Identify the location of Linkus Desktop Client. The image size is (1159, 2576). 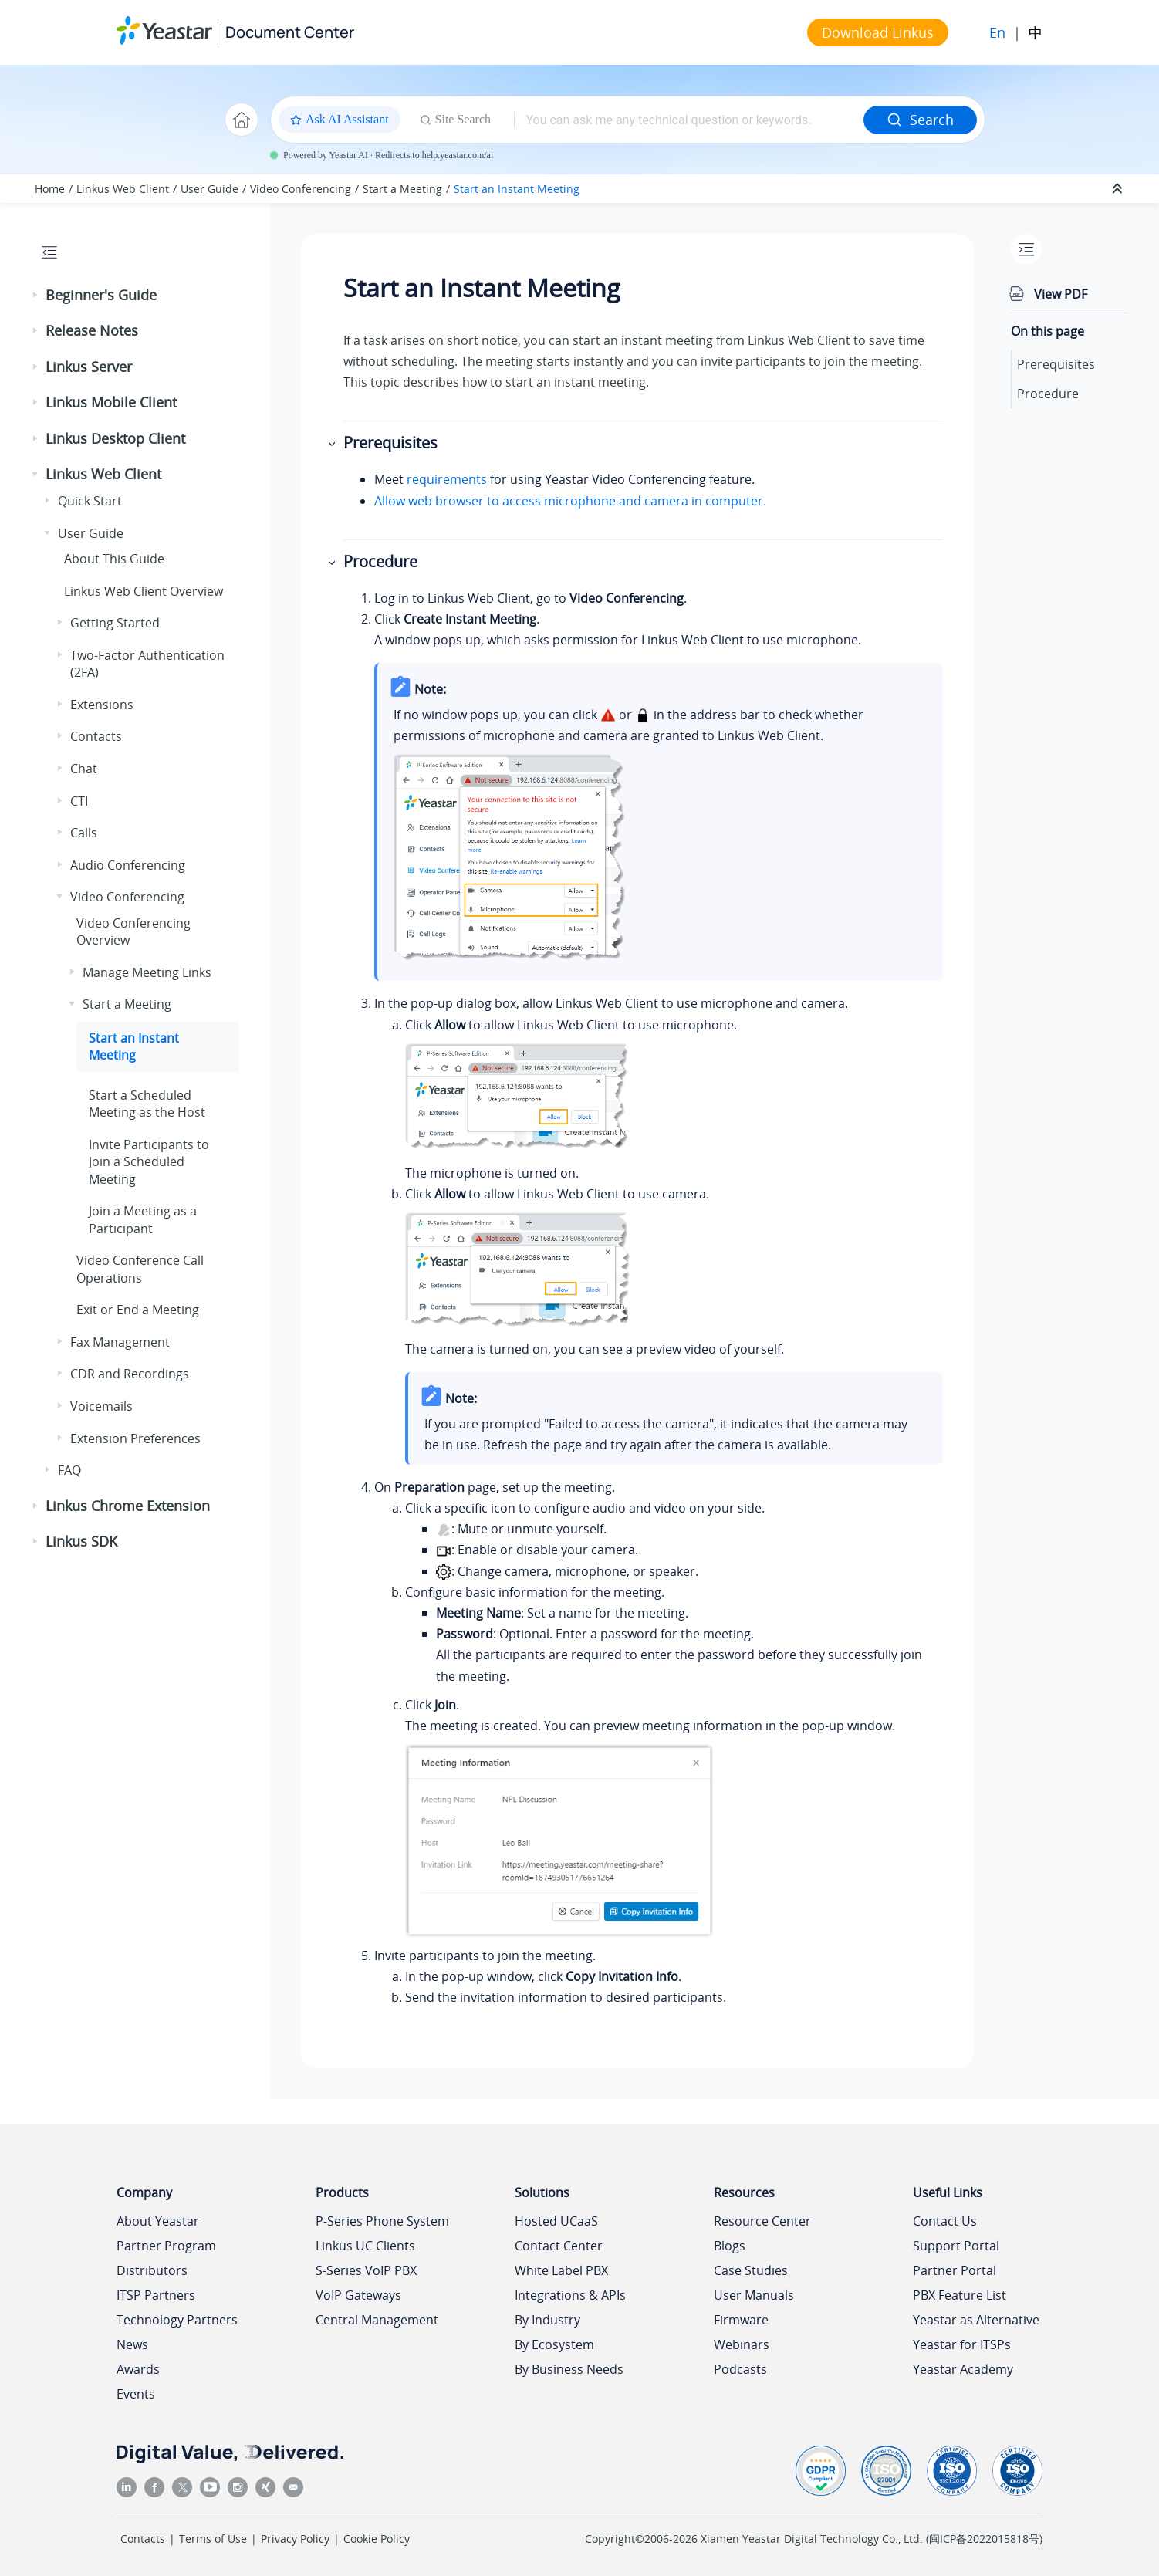
(115, 438).